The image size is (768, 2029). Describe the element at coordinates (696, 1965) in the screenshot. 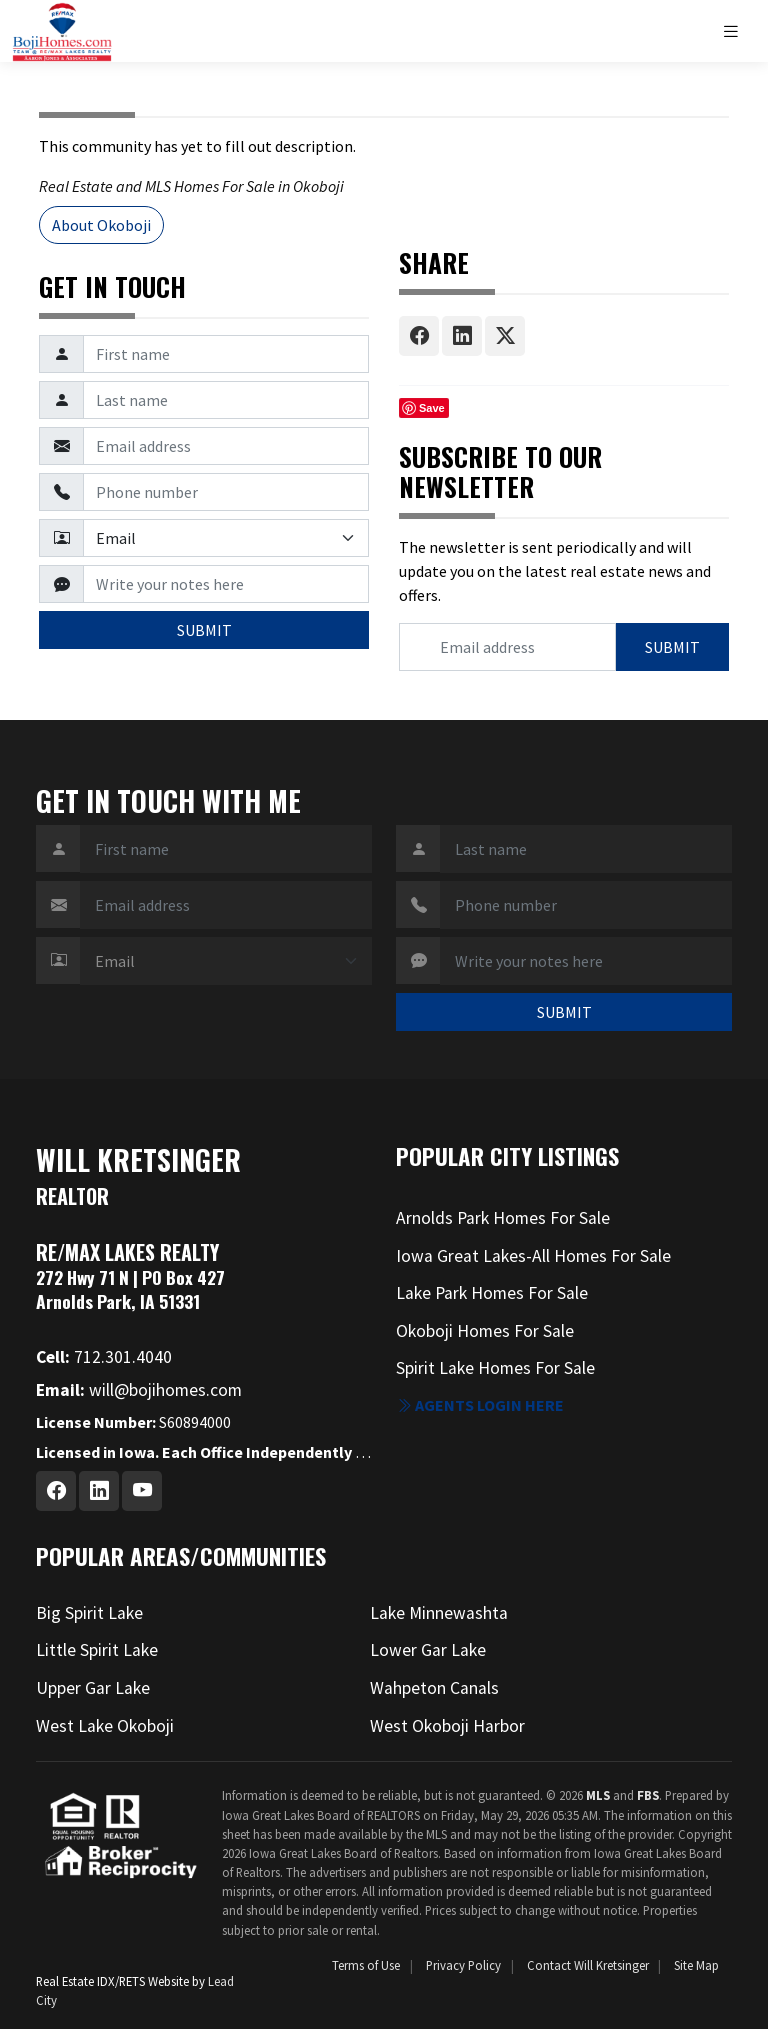

I see `Site Map` at that location.